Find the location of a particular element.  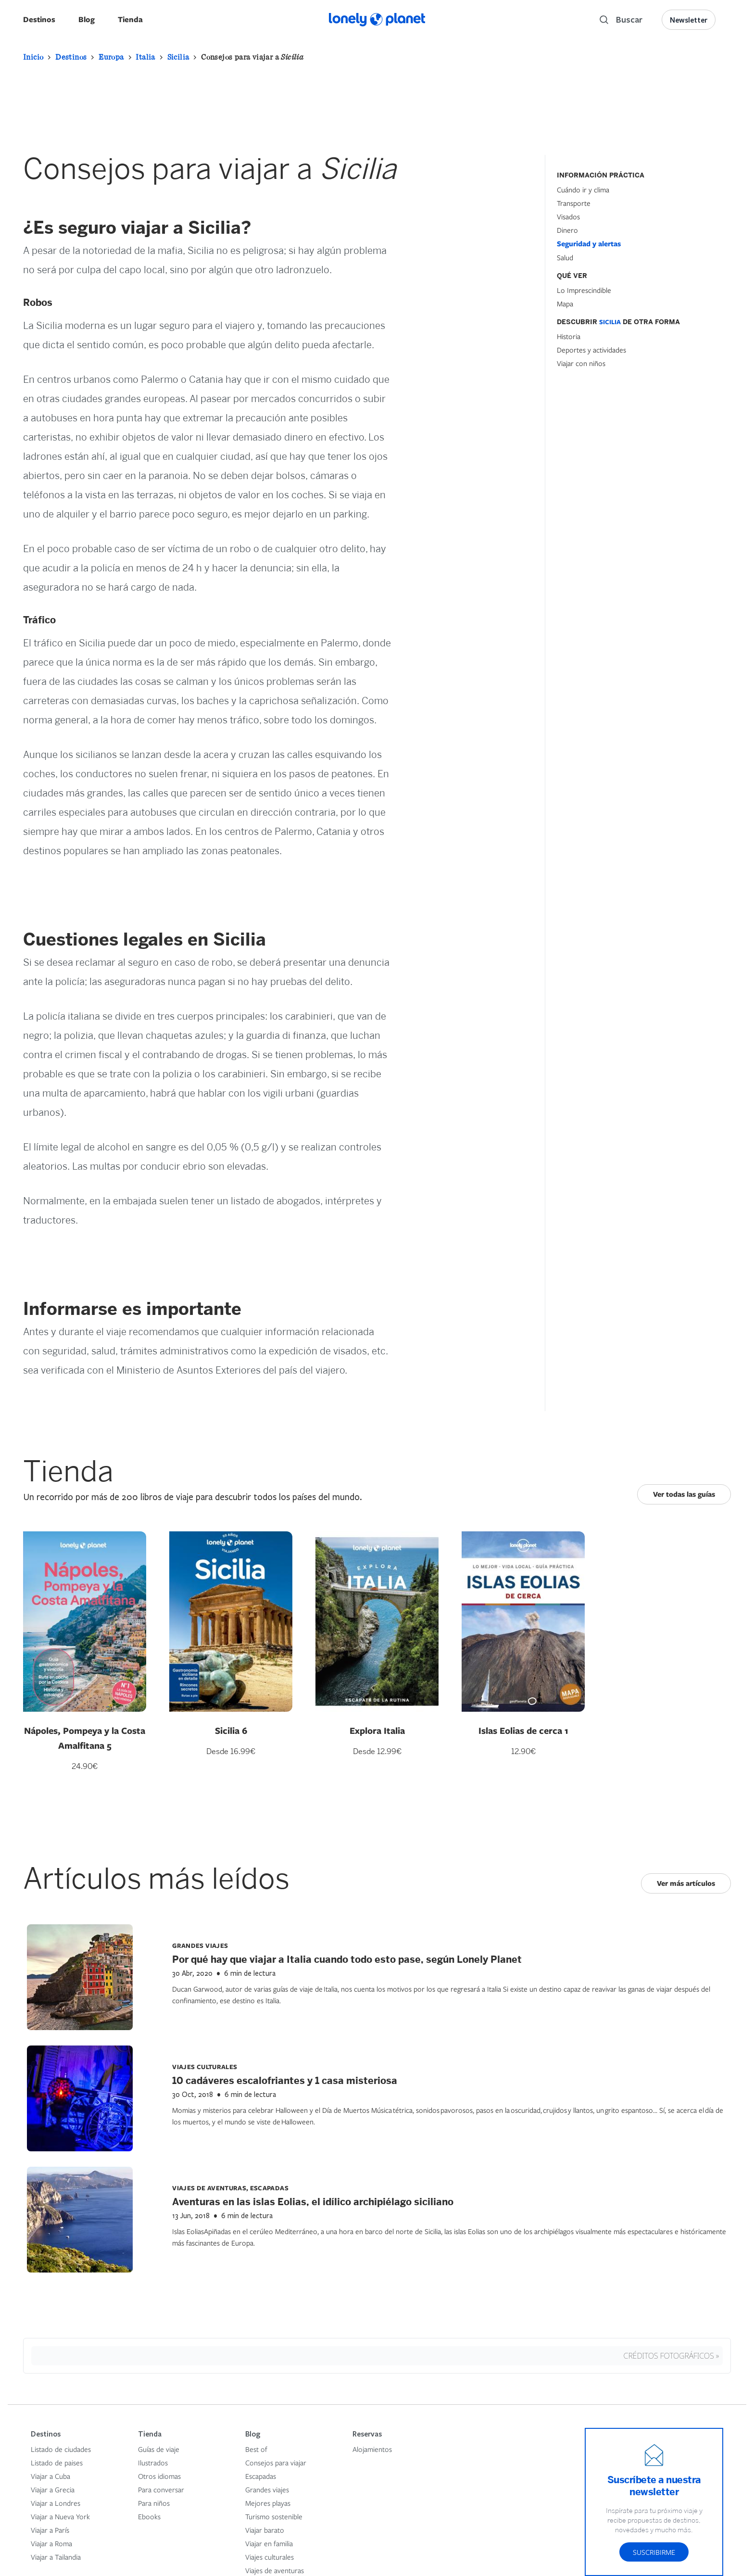

Listado de paises is located at coordinates (57, 2462).